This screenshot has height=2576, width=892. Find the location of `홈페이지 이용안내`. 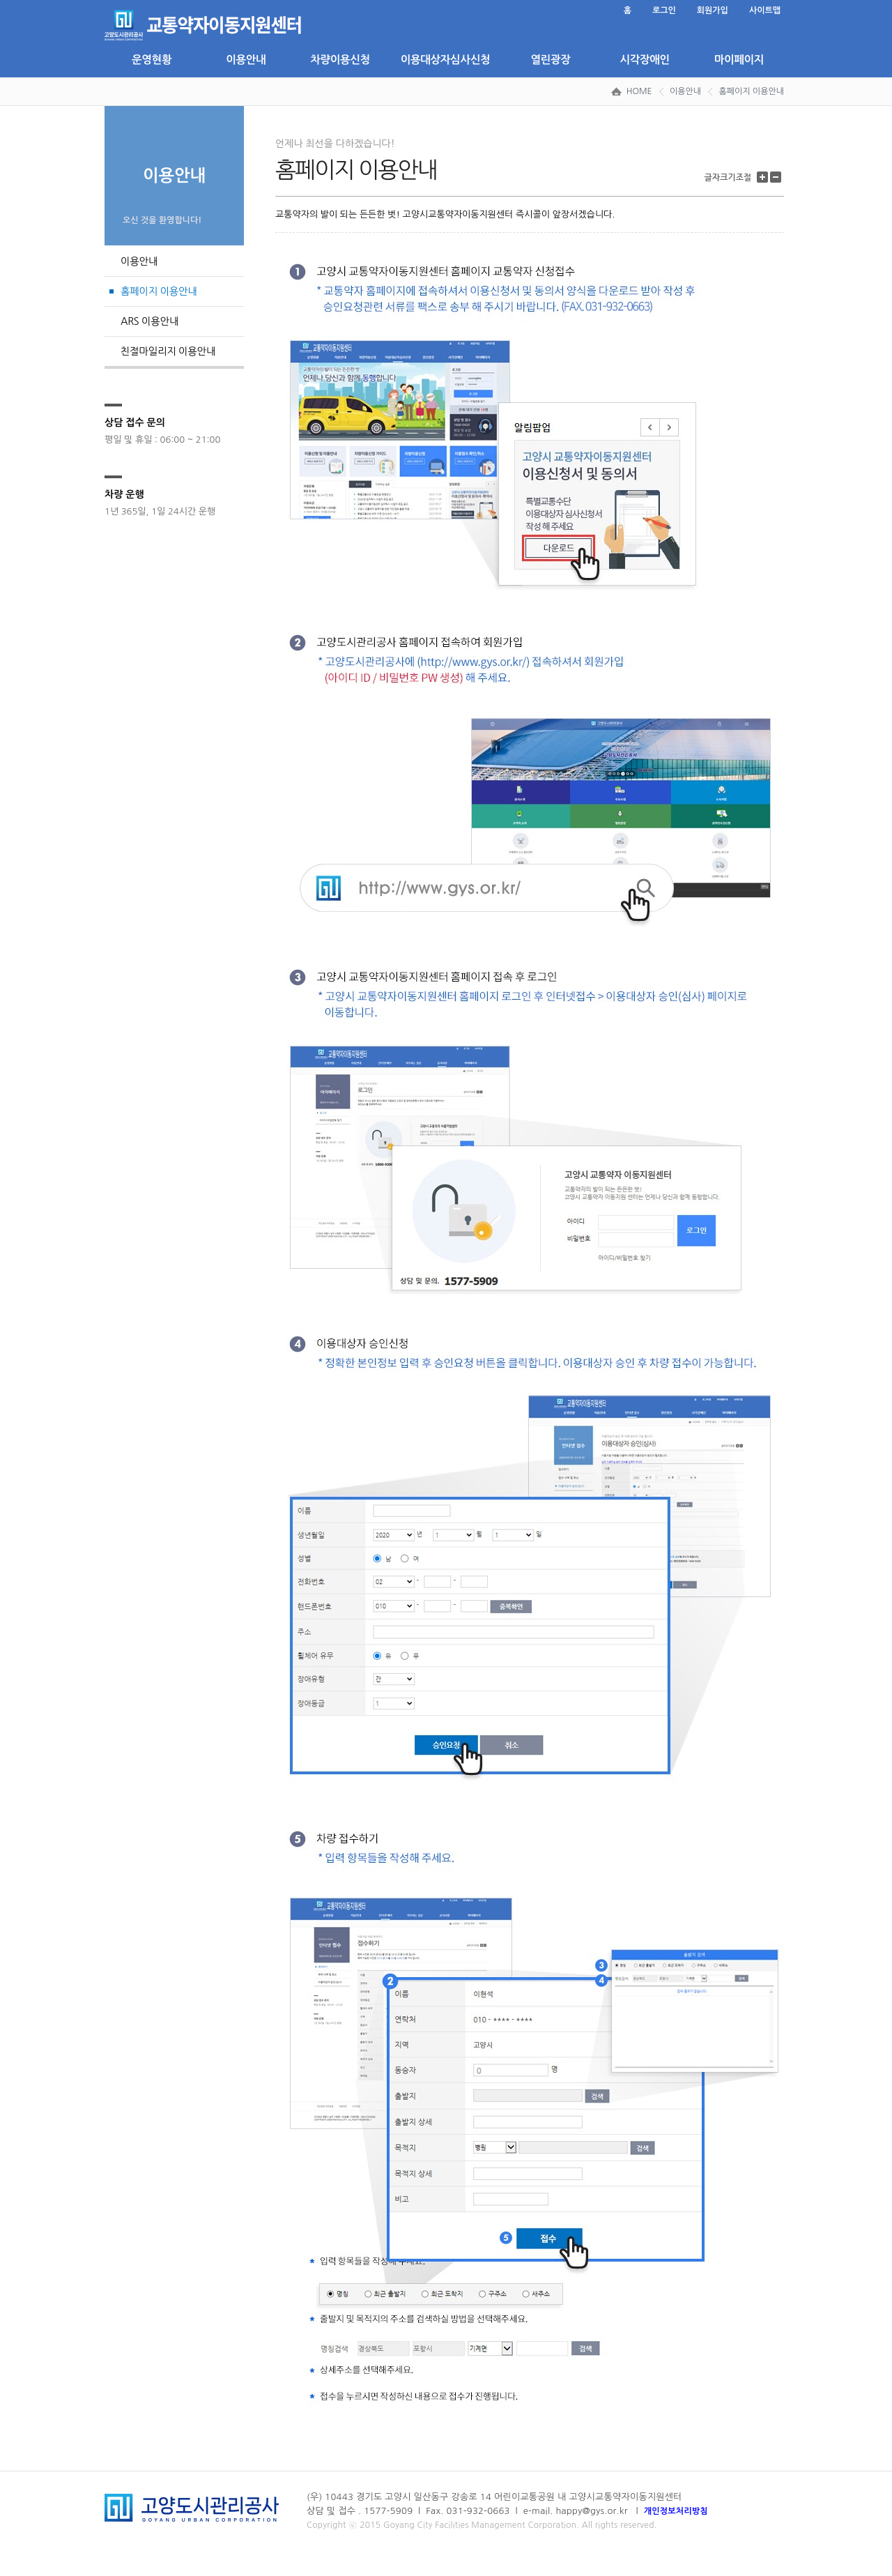

홈페이지 이용안내 is located at coordinates (751, 91).